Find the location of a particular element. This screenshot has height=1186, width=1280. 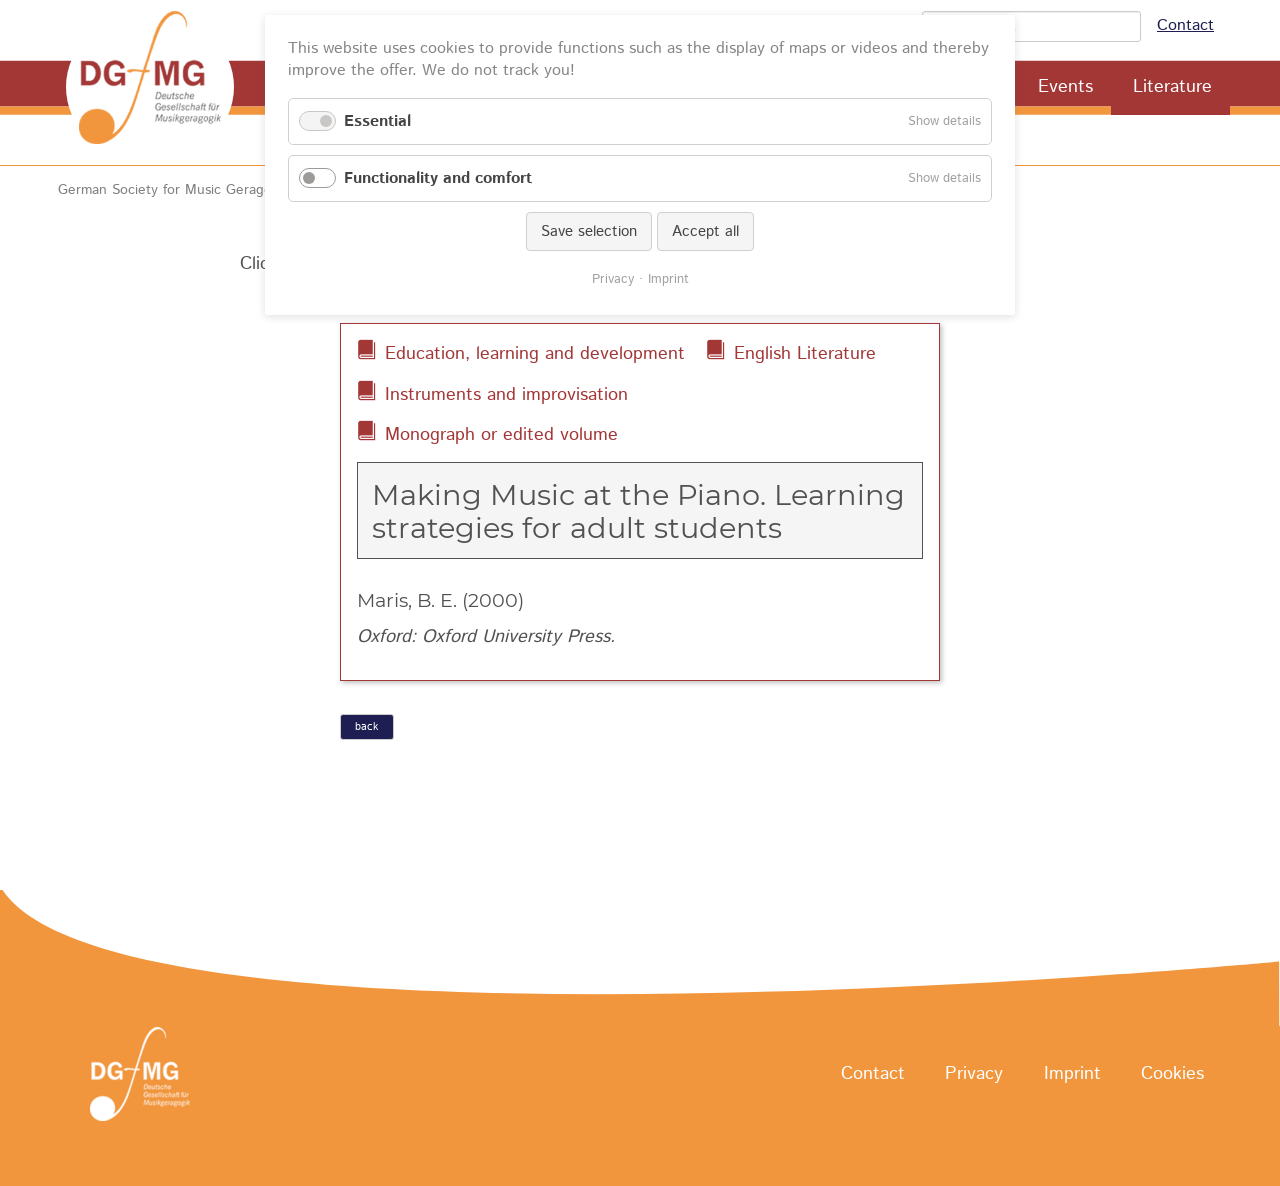

Imprint is located at coordinates (1072, 1075).